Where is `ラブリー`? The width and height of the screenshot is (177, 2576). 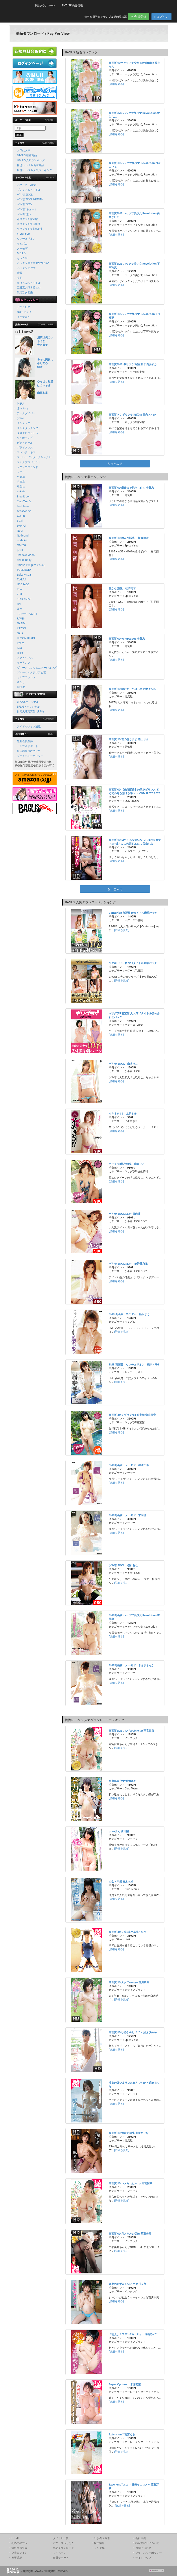
ラブリー is located at coordinates (22, 472).